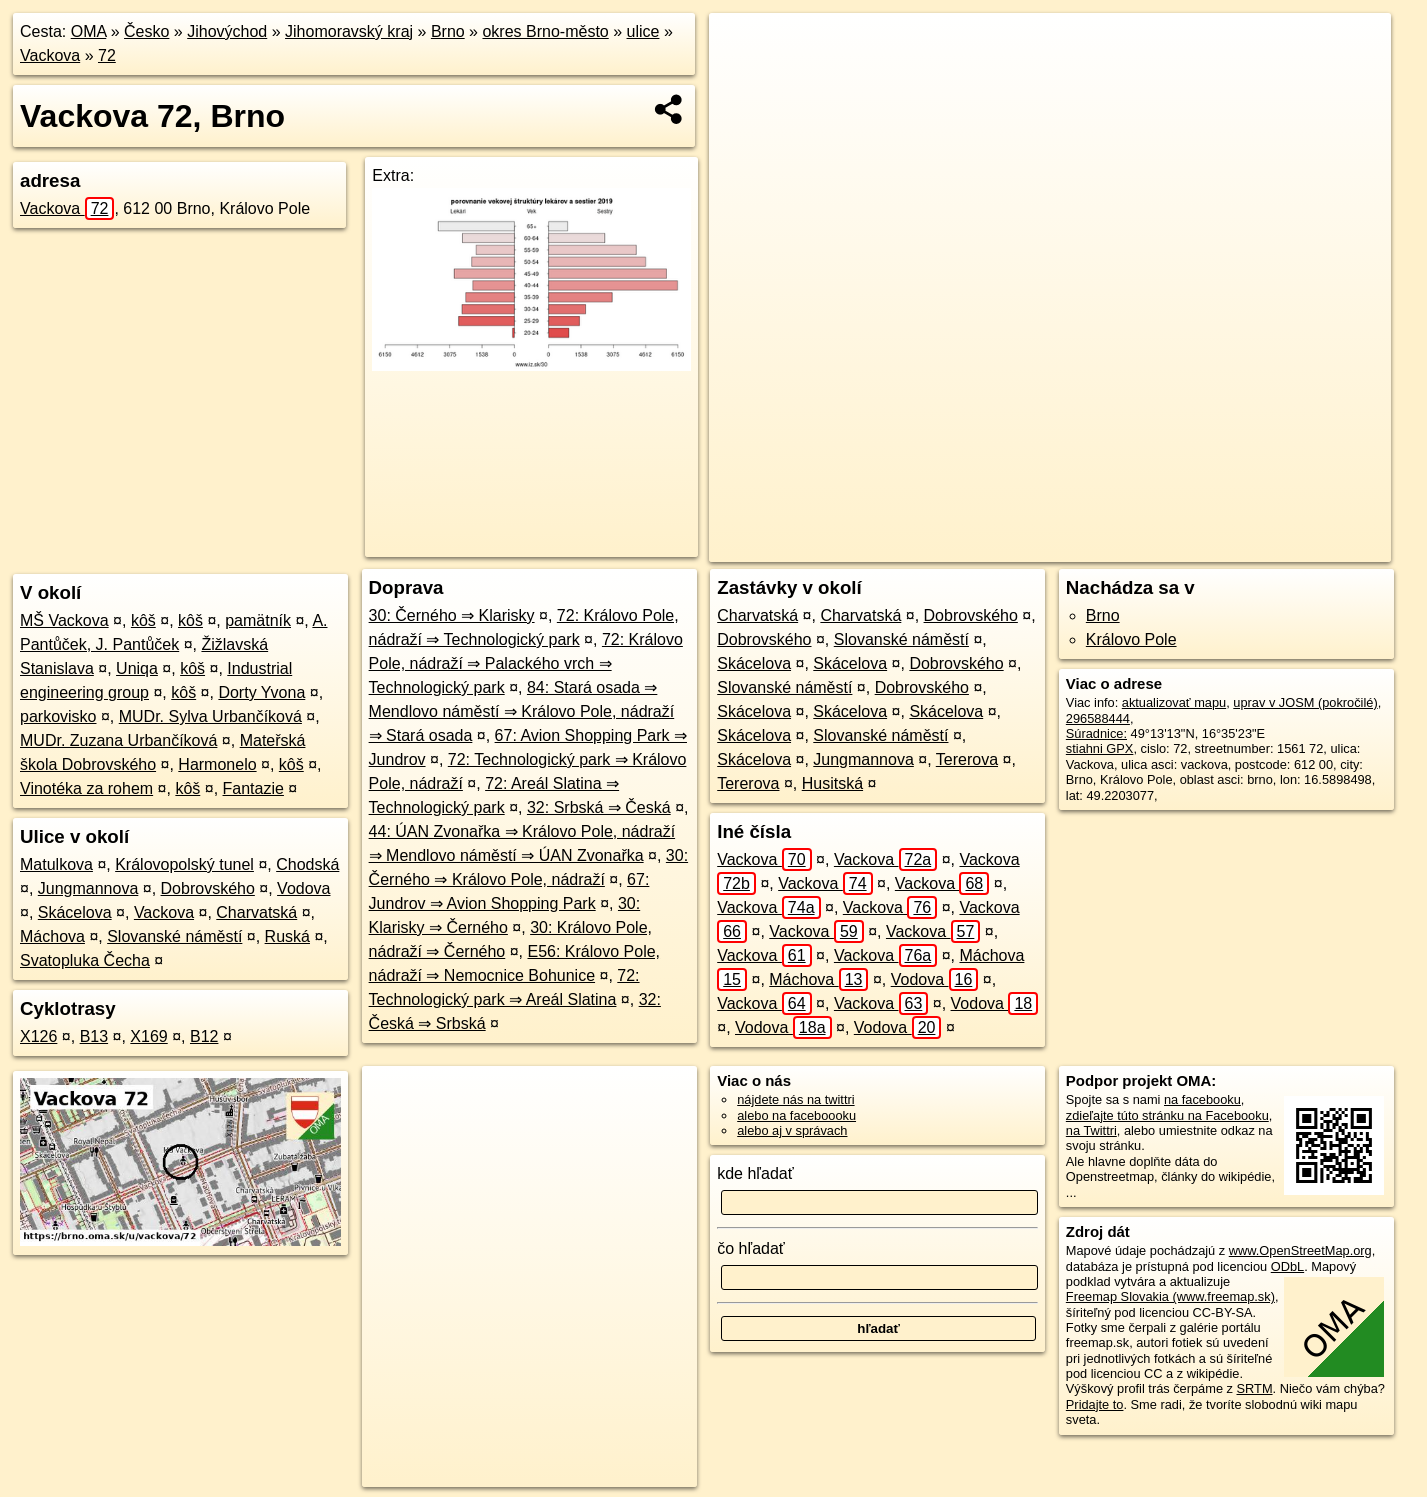 This screenshot has height=1497, width=1427. What do you see at coordinates (50, 55) in the screenshot?
I see `Vackova` at bounding box center [50, 55].